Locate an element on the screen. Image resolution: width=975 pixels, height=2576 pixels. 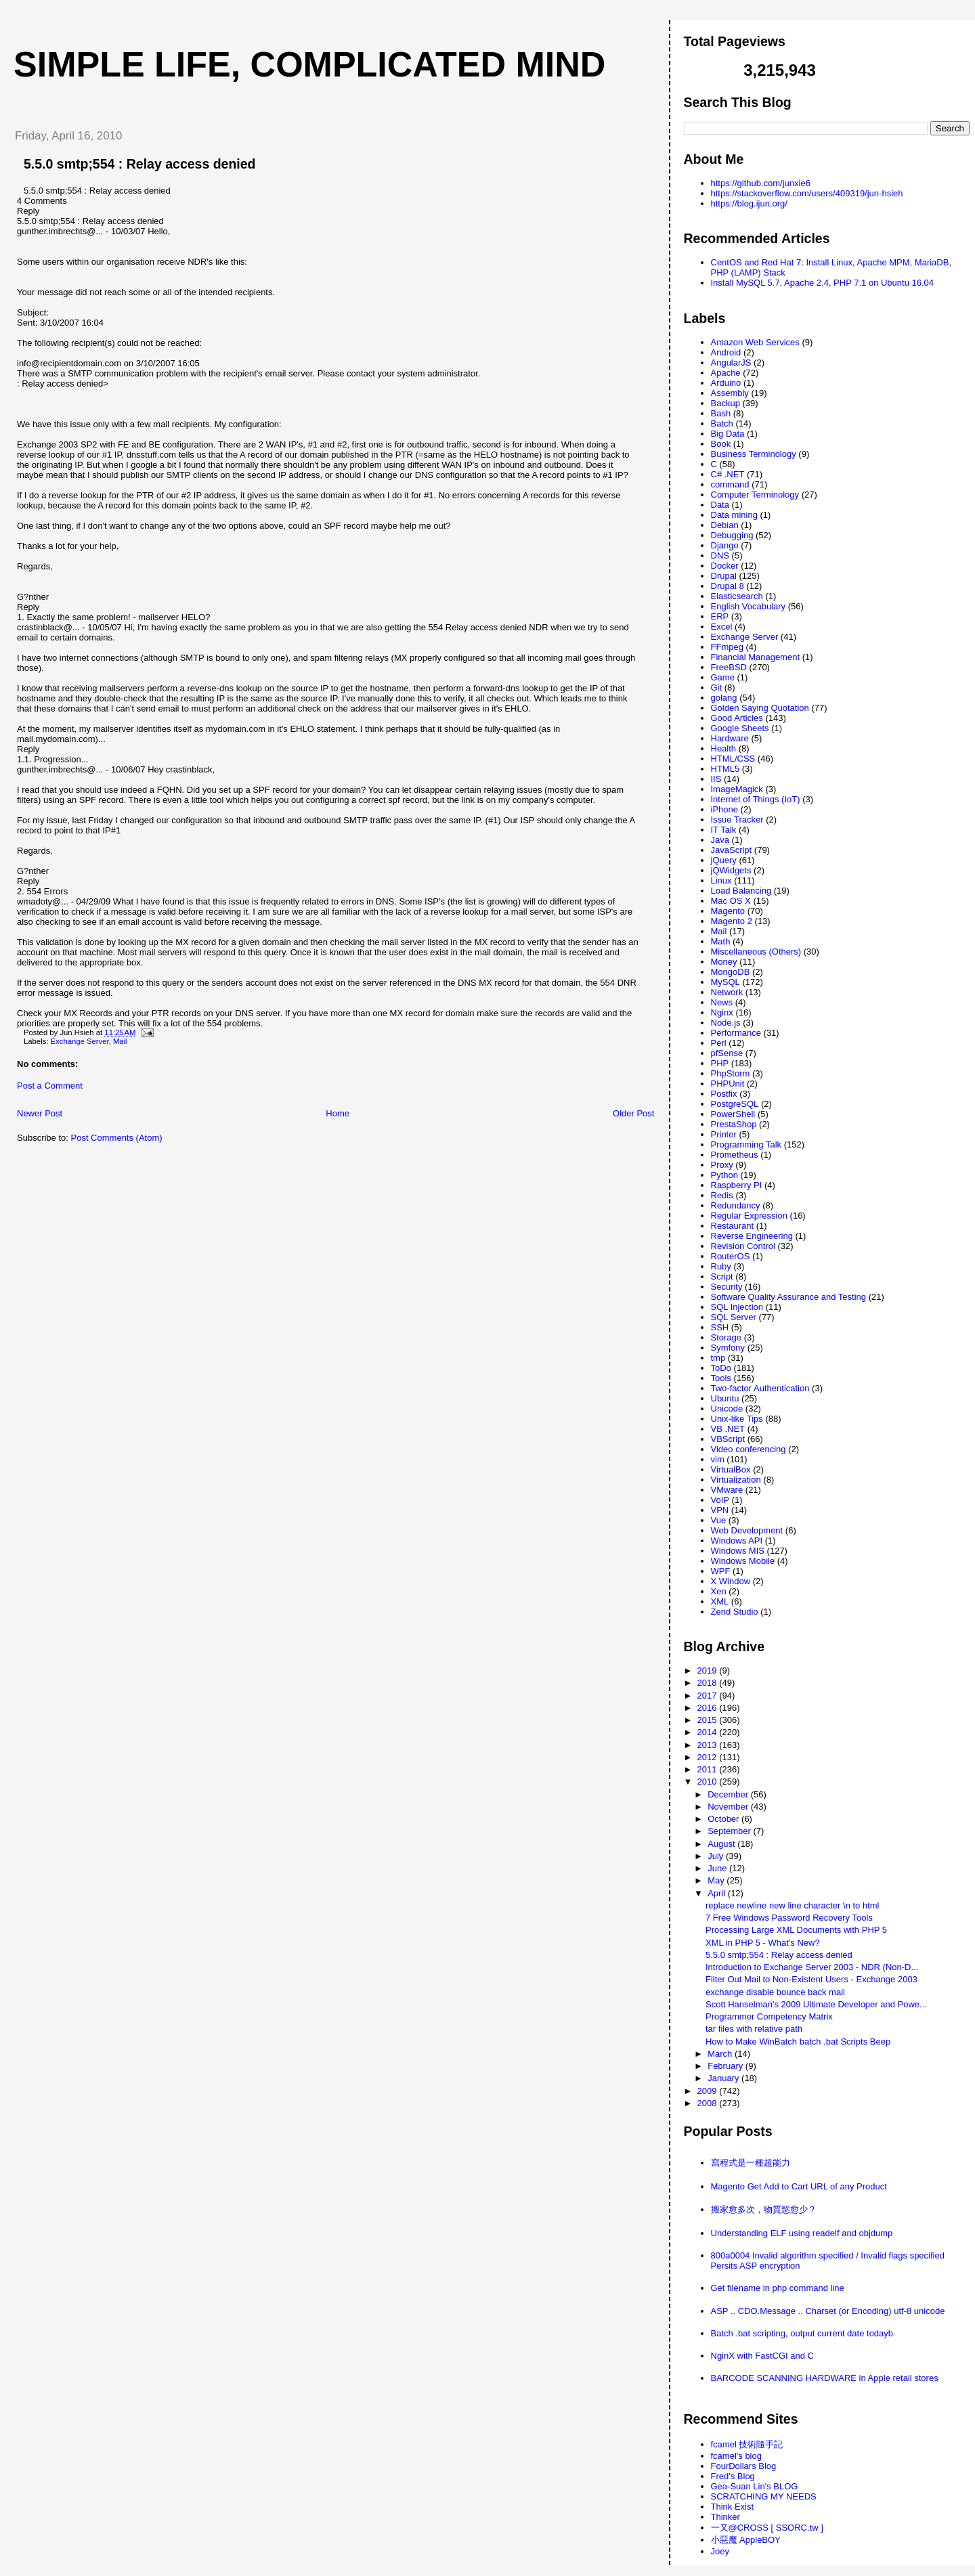
Windows API is located at coordinates (737, 1540).